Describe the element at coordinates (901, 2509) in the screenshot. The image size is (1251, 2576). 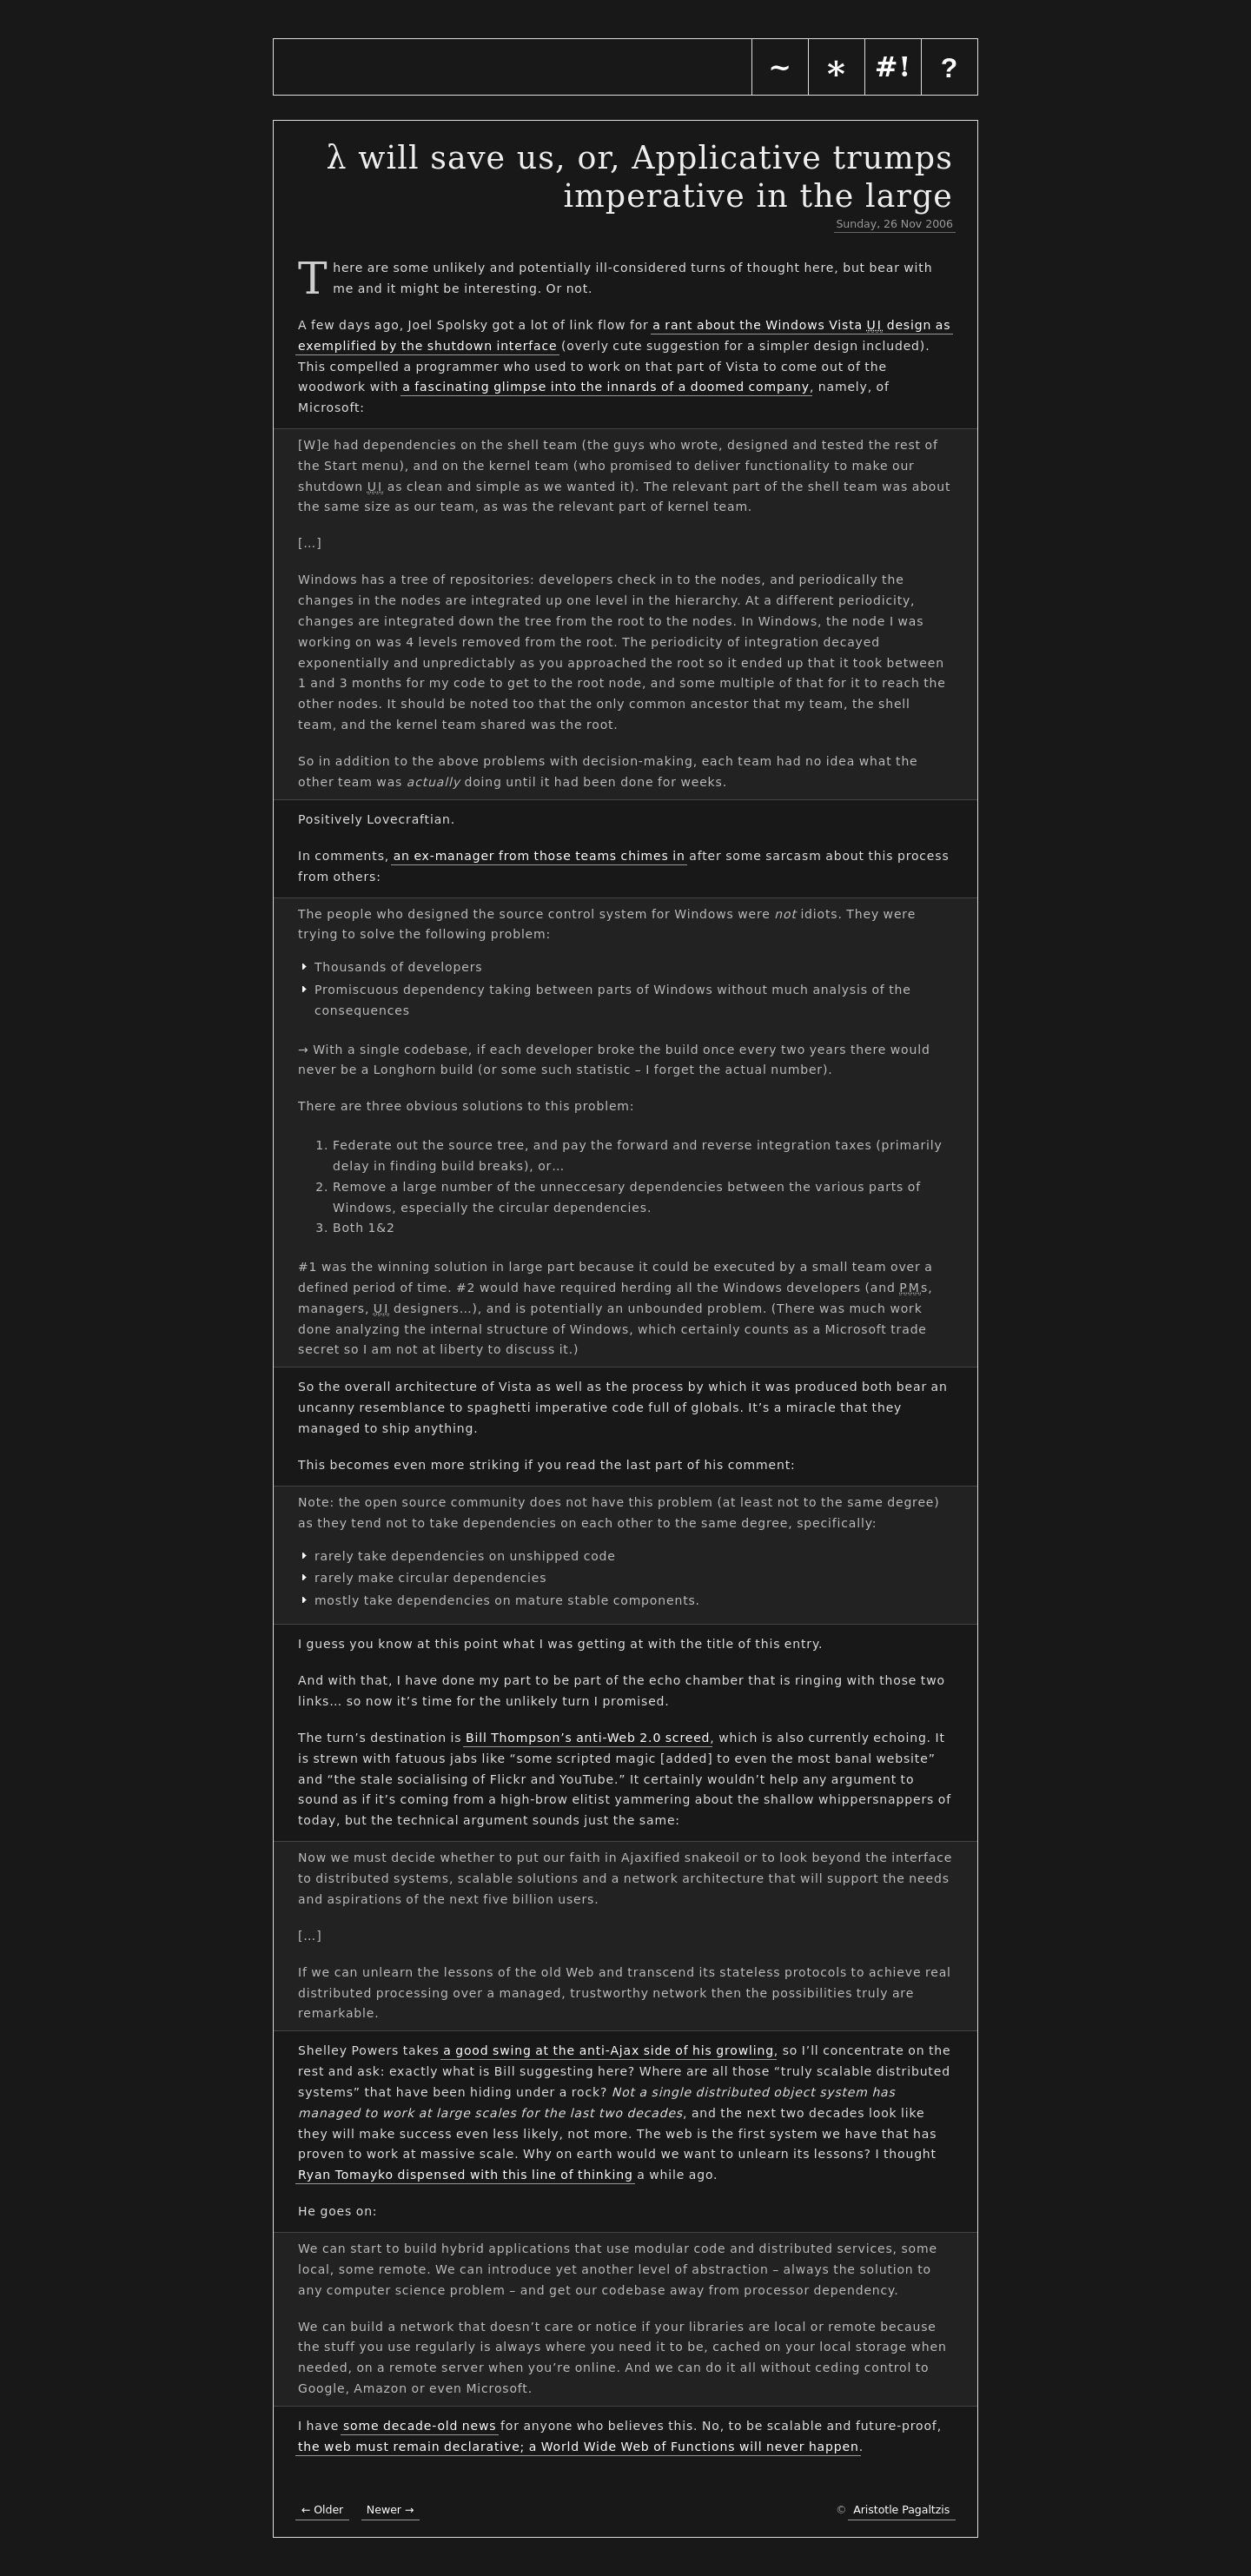
I see `Aristotle Pagaltzis` at that location.